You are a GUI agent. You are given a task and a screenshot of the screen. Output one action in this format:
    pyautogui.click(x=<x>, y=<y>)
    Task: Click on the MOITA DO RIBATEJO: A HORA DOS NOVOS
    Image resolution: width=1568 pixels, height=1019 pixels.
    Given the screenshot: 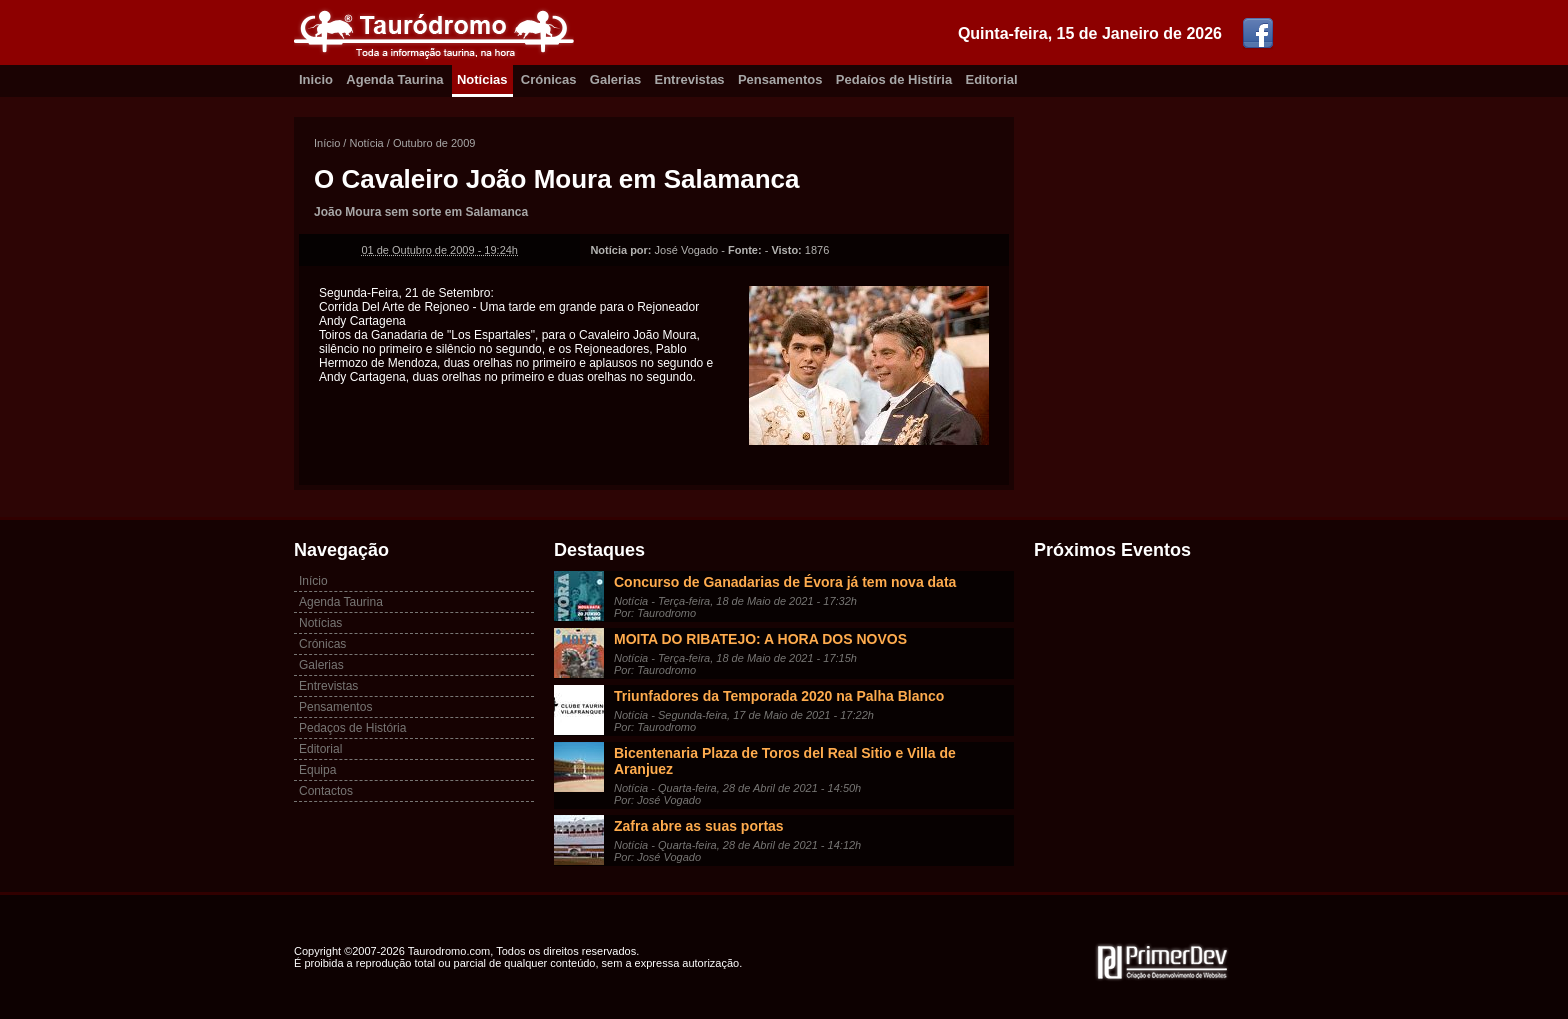 What is the action you would take?
    pyautogui.click(x=760, y=639)
    